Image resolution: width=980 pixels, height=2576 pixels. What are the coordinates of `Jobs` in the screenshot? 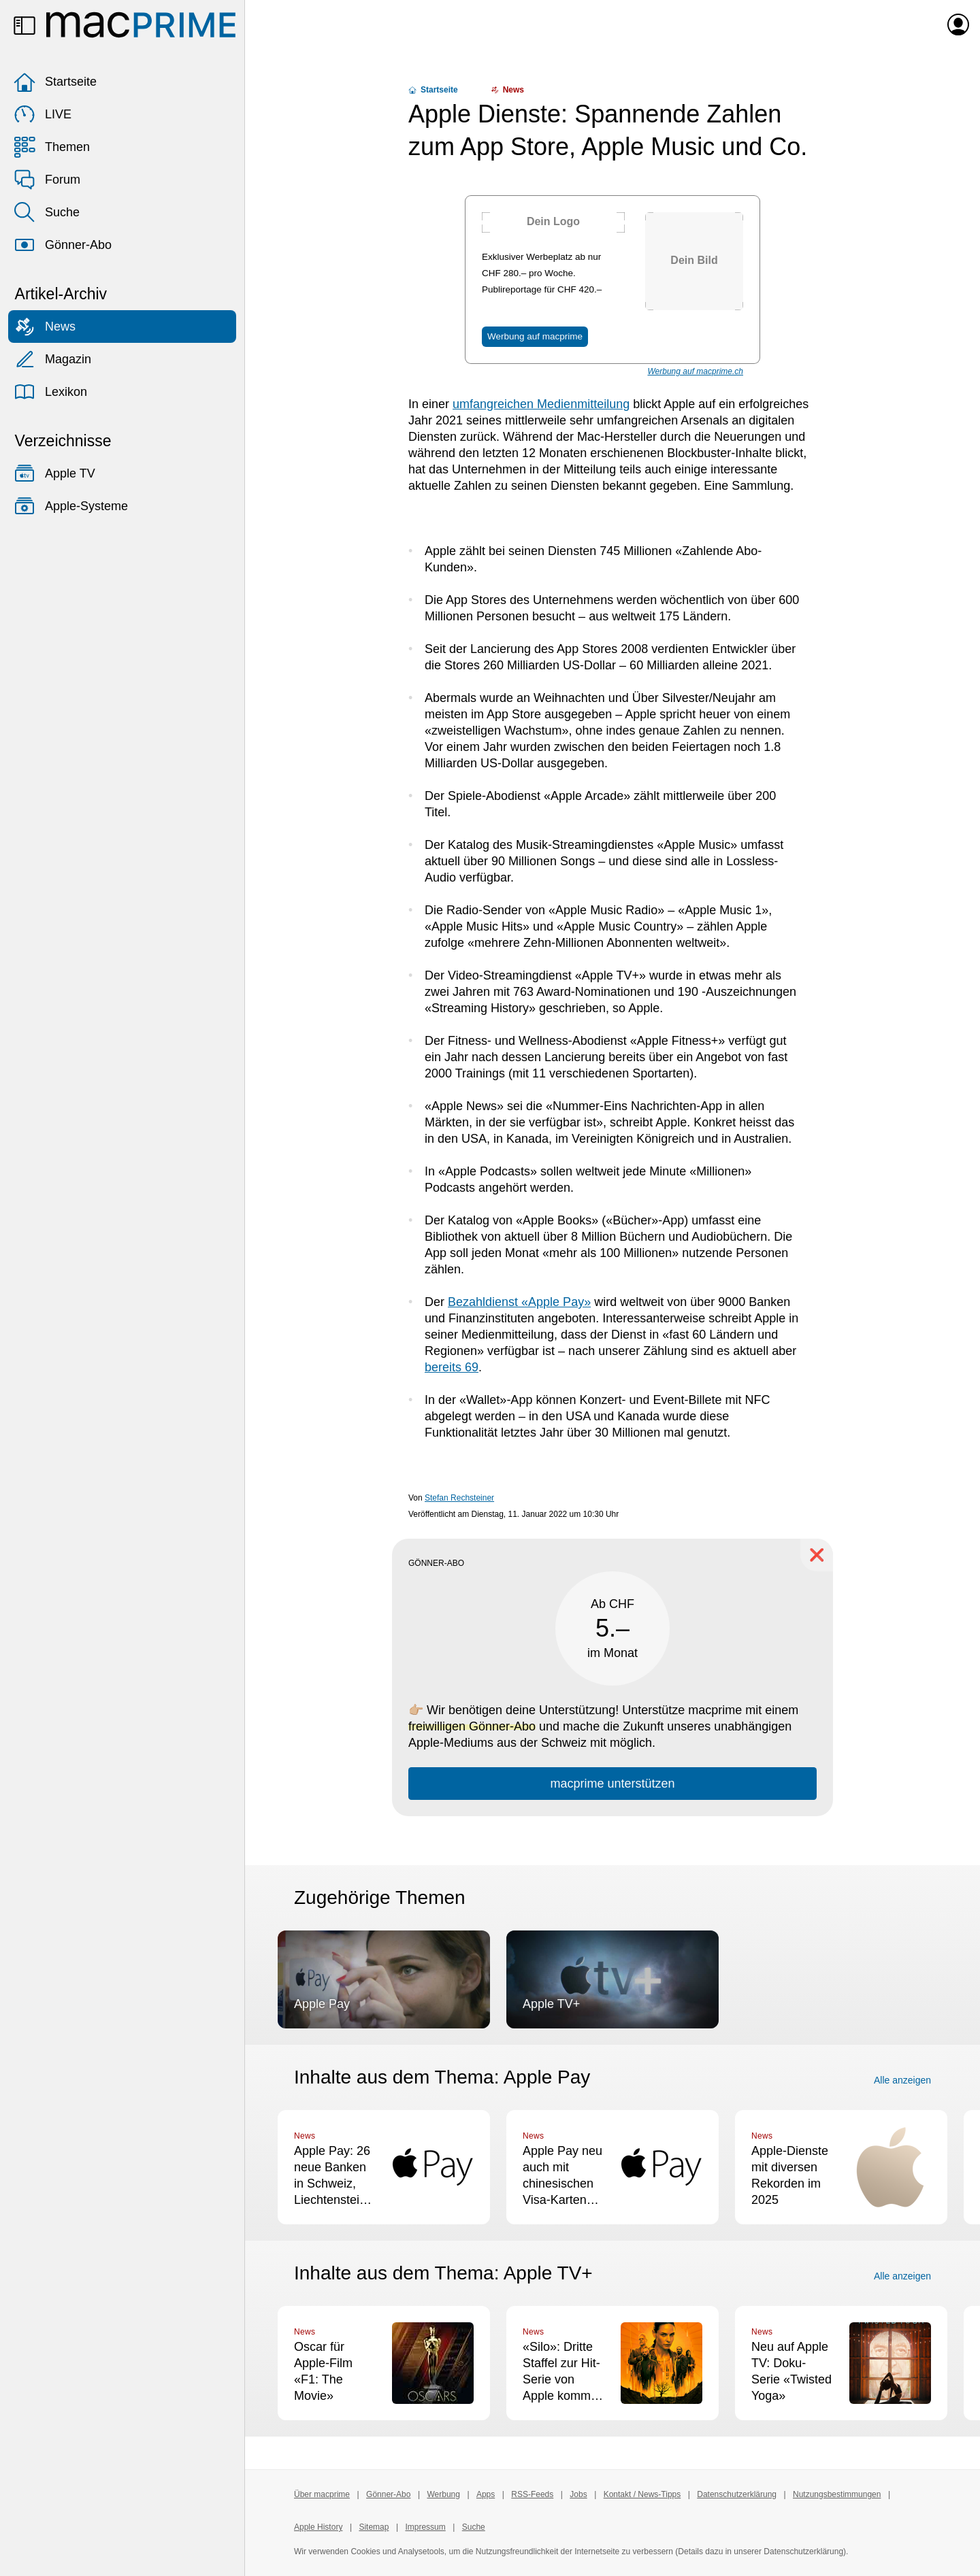 It's located at (578, 2494).